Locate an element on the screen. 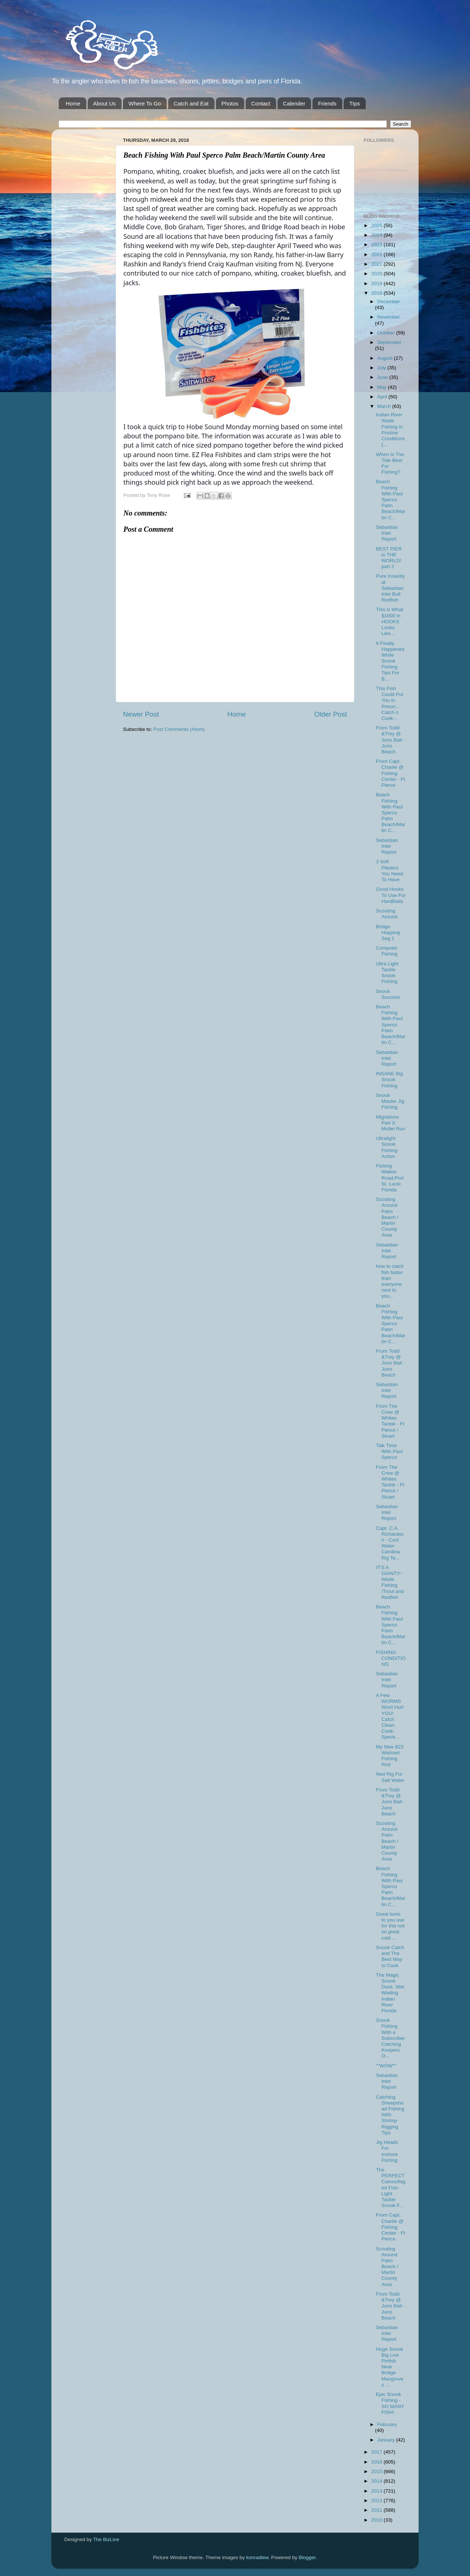 Image resolution: width=470 pixels, height=2576 pixels. October is located at coordinates (386, 333).